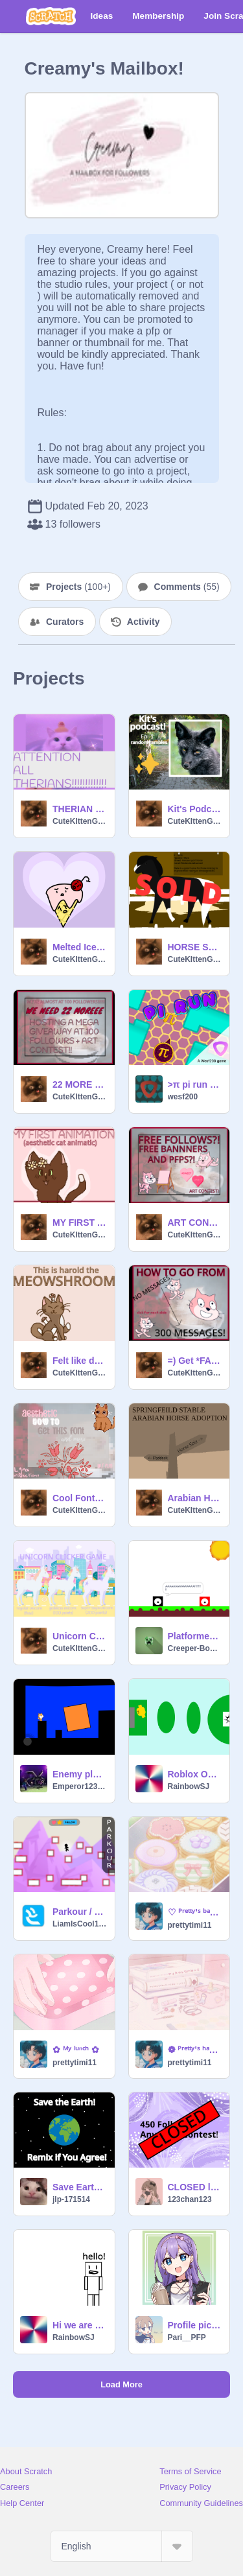 Image resolution: width=243 pixels, height=2576 pixels. What do you see at coordinates (195, 1912) in the screenshot?
I see `♡ ᴾʳᵉᵗᵗʸ'ˢ ᵇᵃᵏᵉʳʸ ♡` at bounding box center [195, 1912].